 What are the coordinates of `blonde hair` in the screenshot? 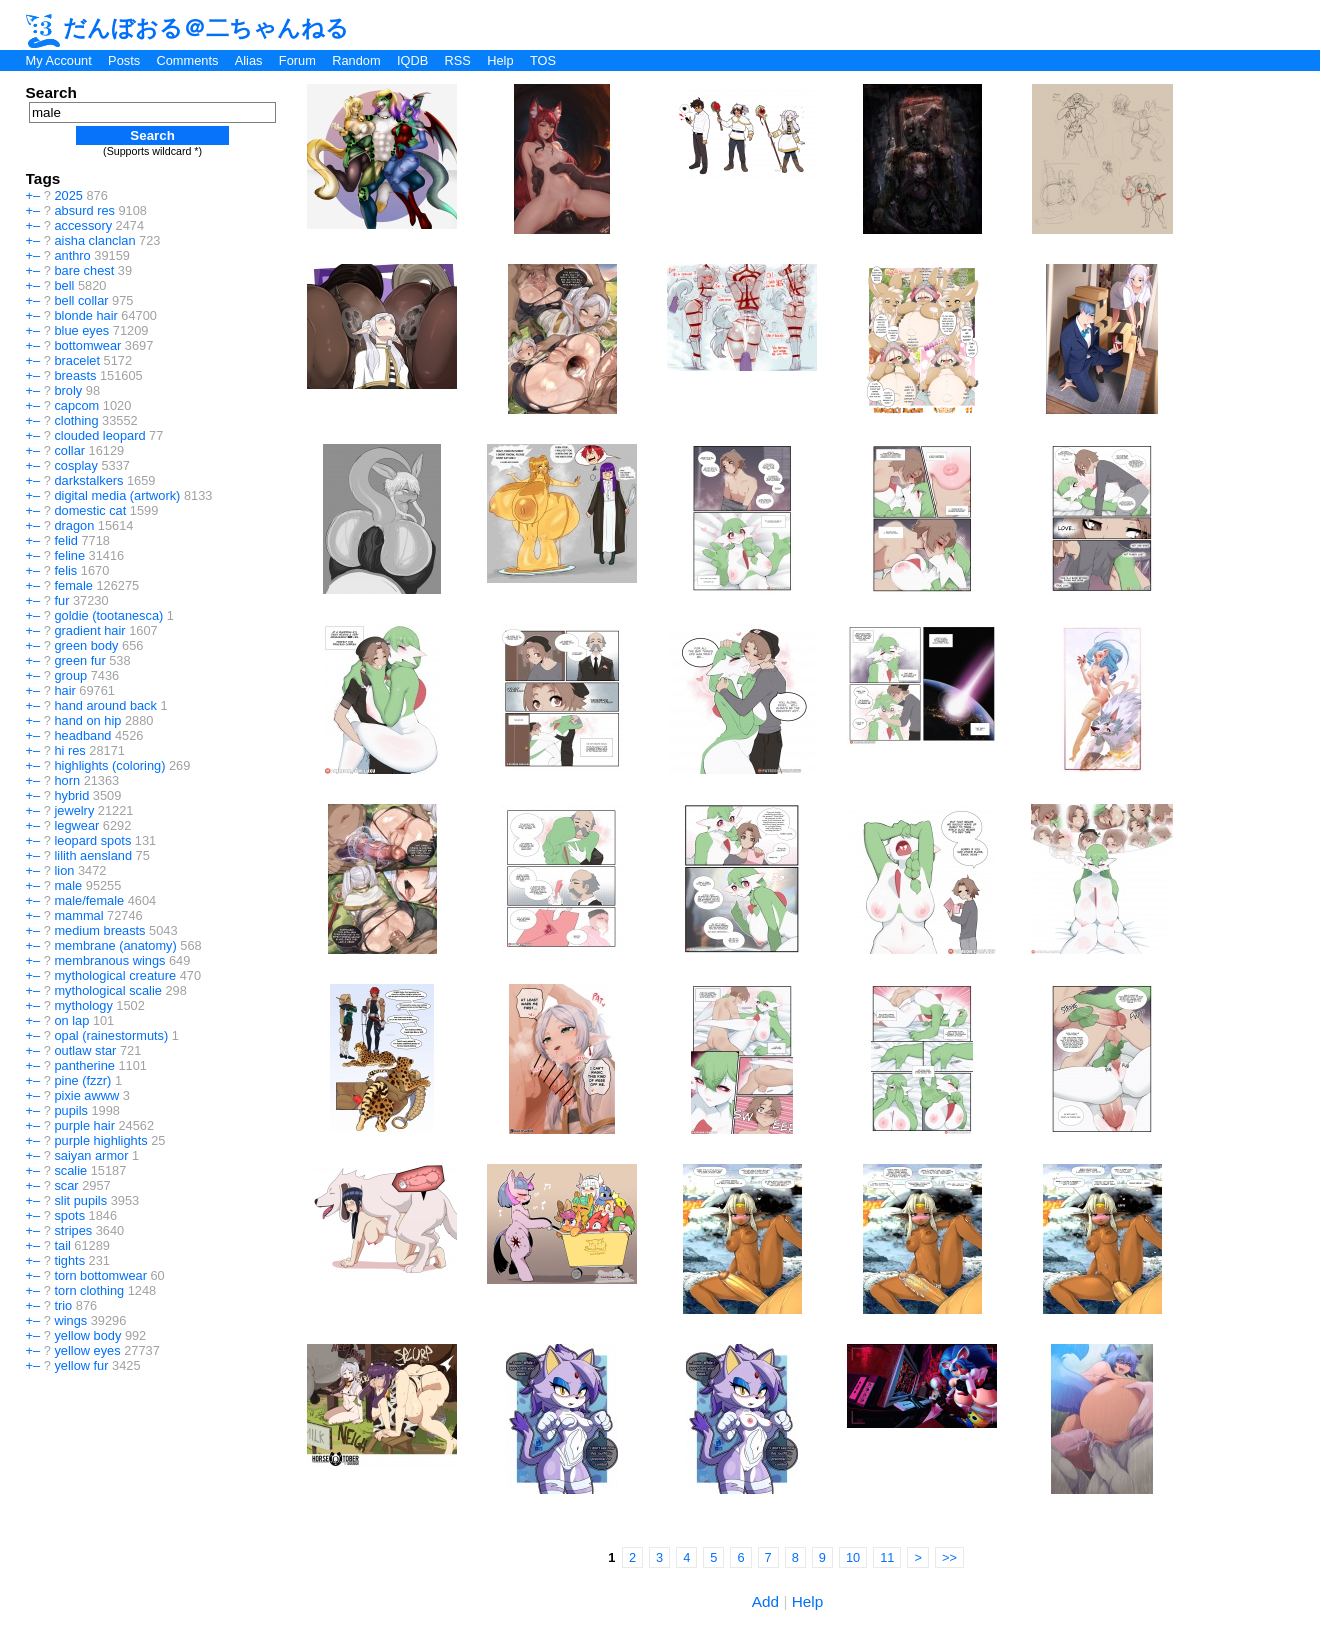 It's located at (85, 315).